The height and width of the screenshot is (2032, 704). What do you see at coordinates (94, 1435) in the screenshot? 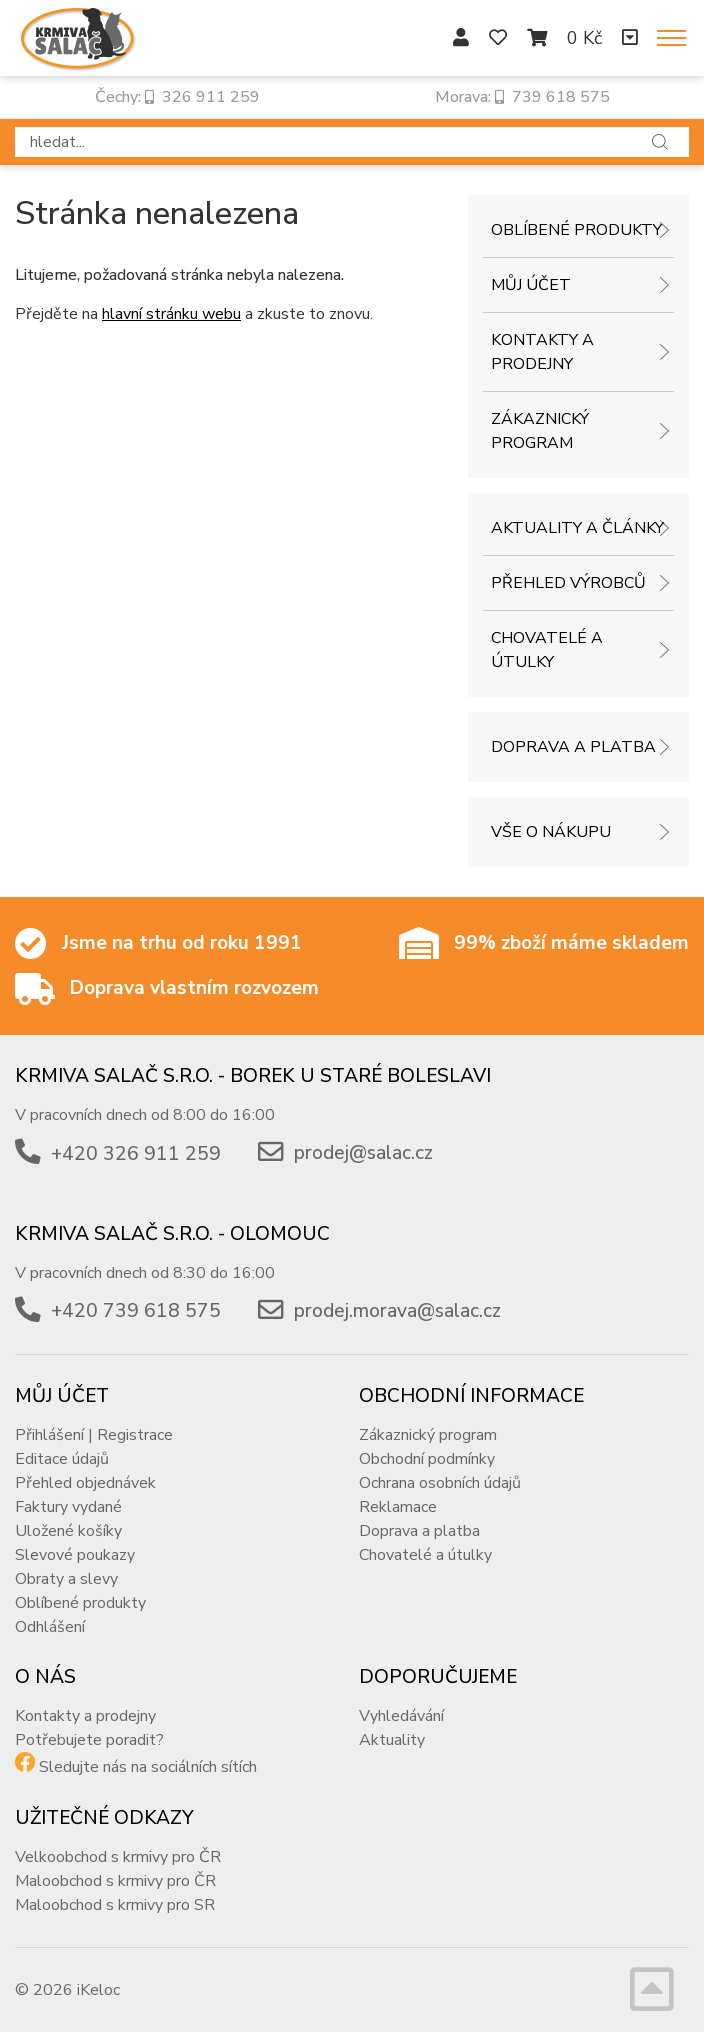
I see `Přihlášení | Registrace` at bounding box center [94, 1435].